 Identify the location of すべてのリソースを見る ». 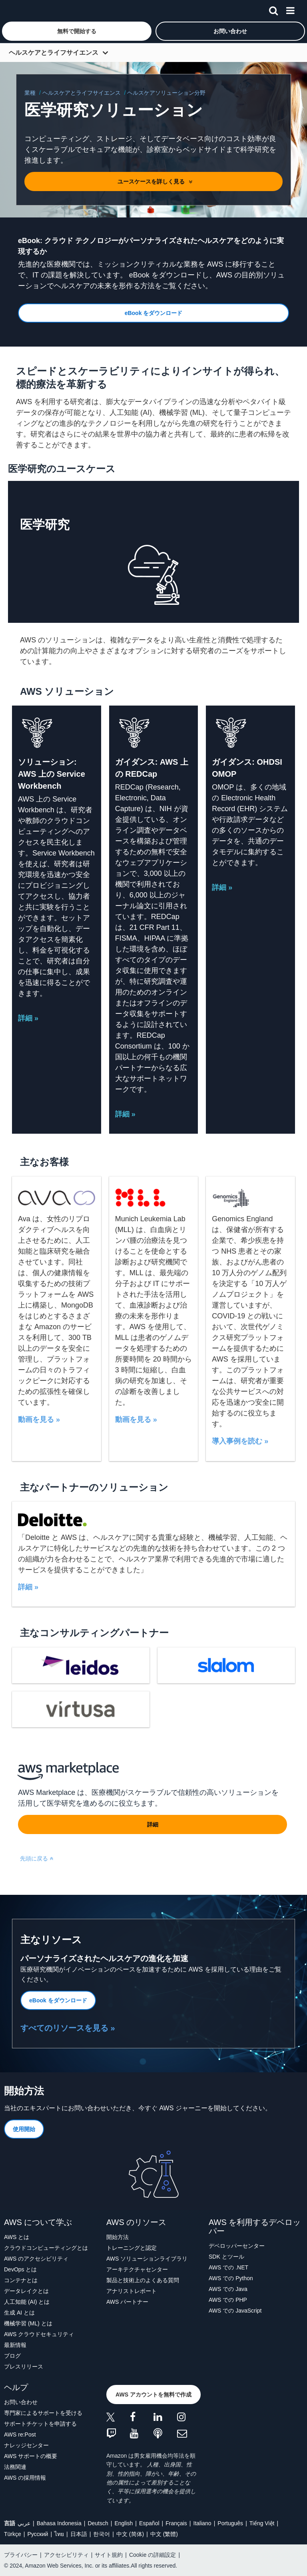
(67, 2028).